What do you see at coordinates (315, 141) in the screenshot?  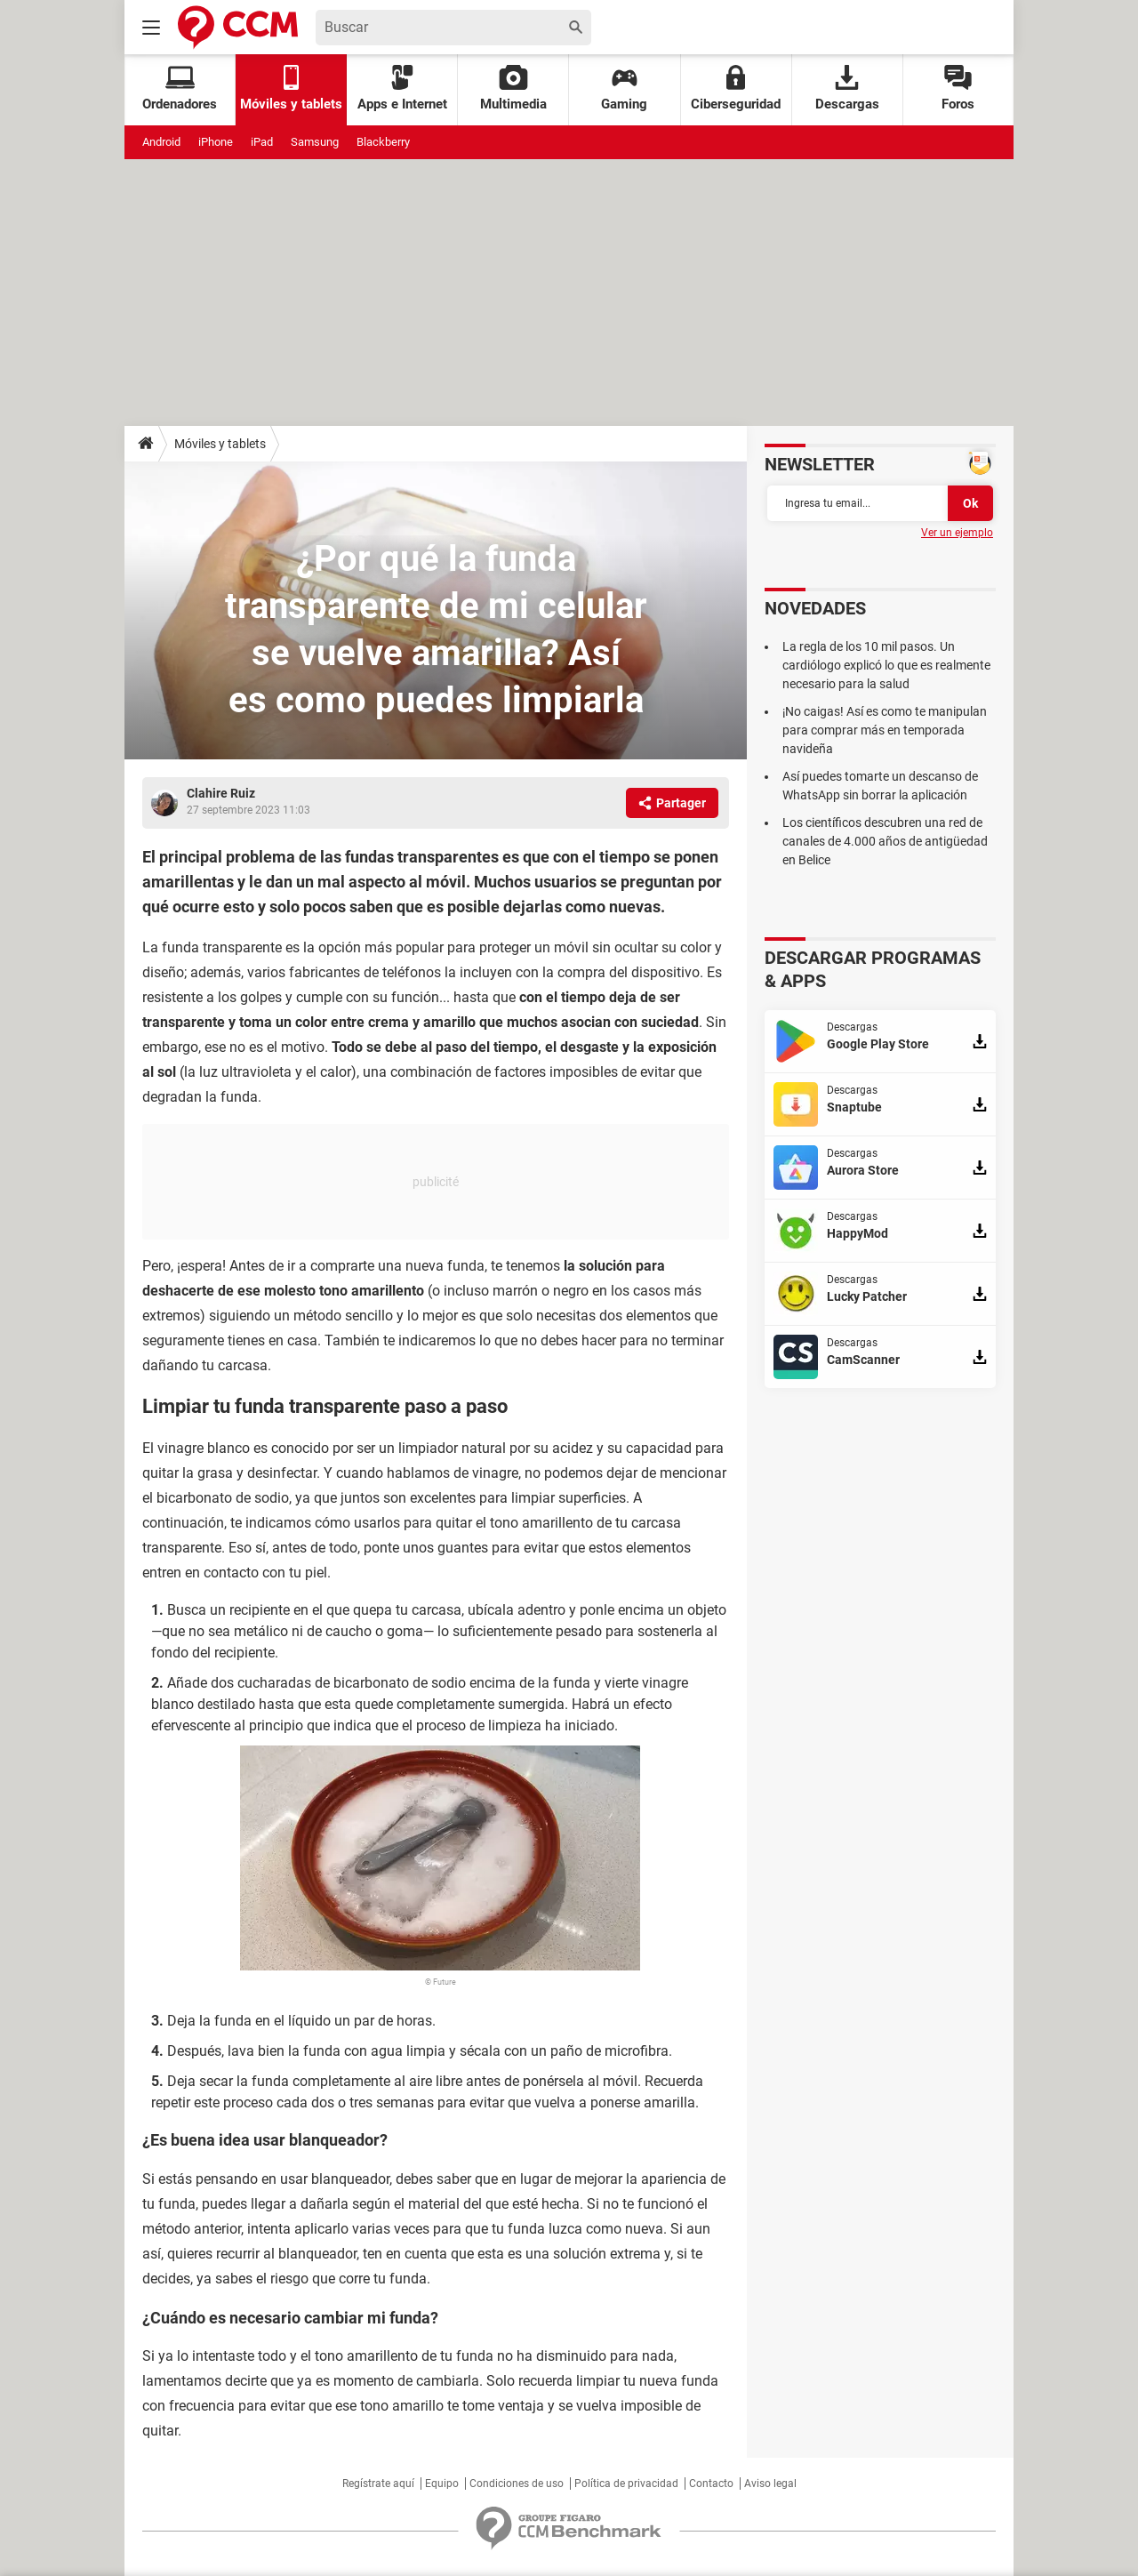 I see `Samsung` at bounding box center [315, 141].